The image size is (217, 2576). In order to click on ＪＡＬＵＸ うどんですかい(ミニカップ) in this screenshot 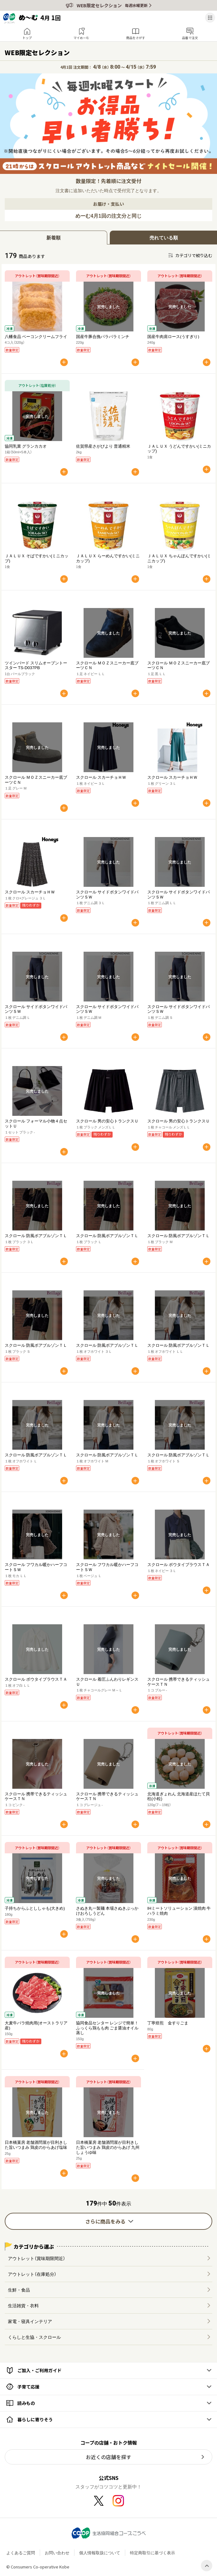, I will do `click(179, 448)`.